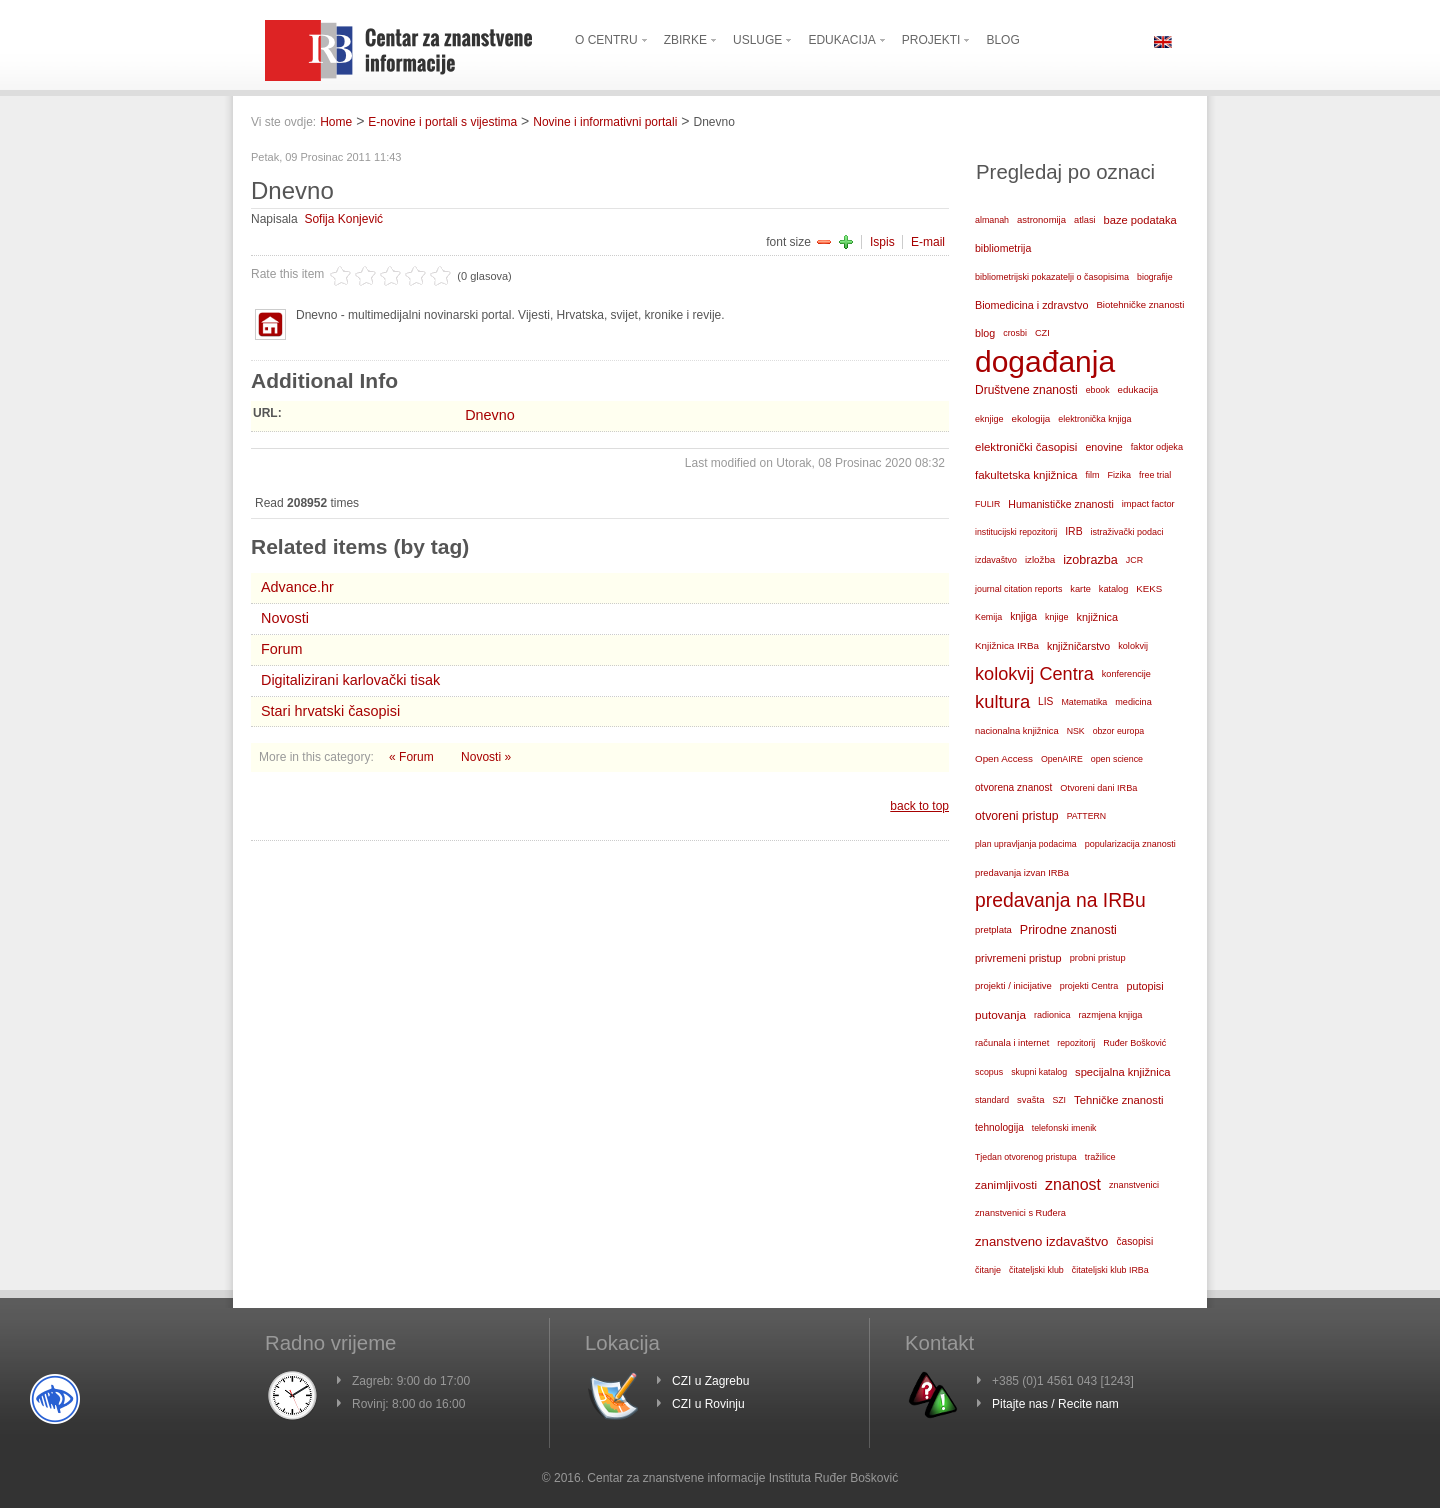  I want to click on Društvene znanosti, so click(1026, 390).